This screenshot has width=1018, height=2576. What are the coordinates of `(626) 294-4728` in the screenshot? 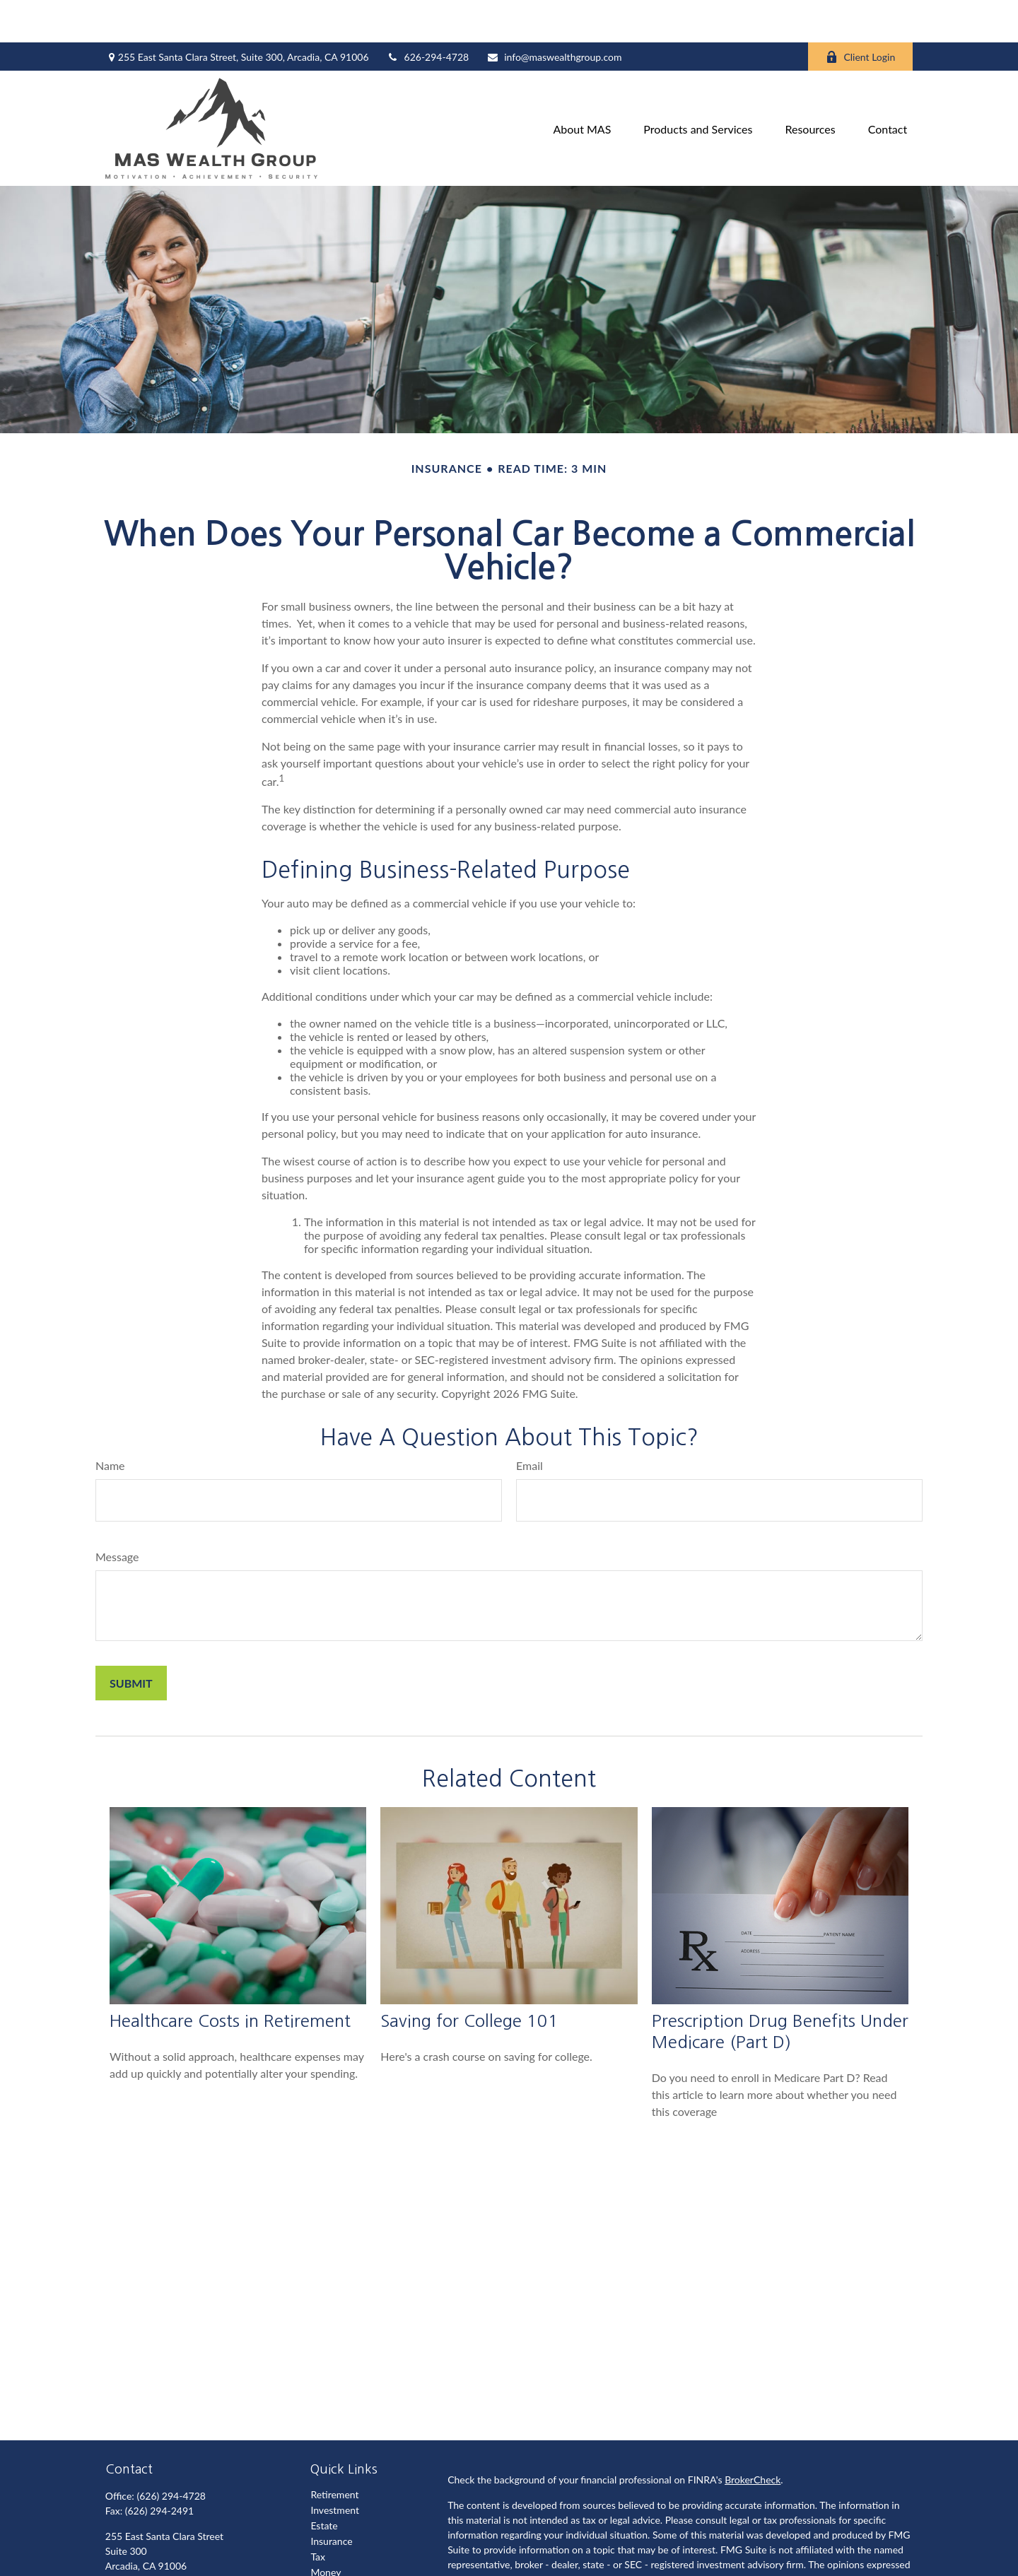 It's located at (170, 2453).